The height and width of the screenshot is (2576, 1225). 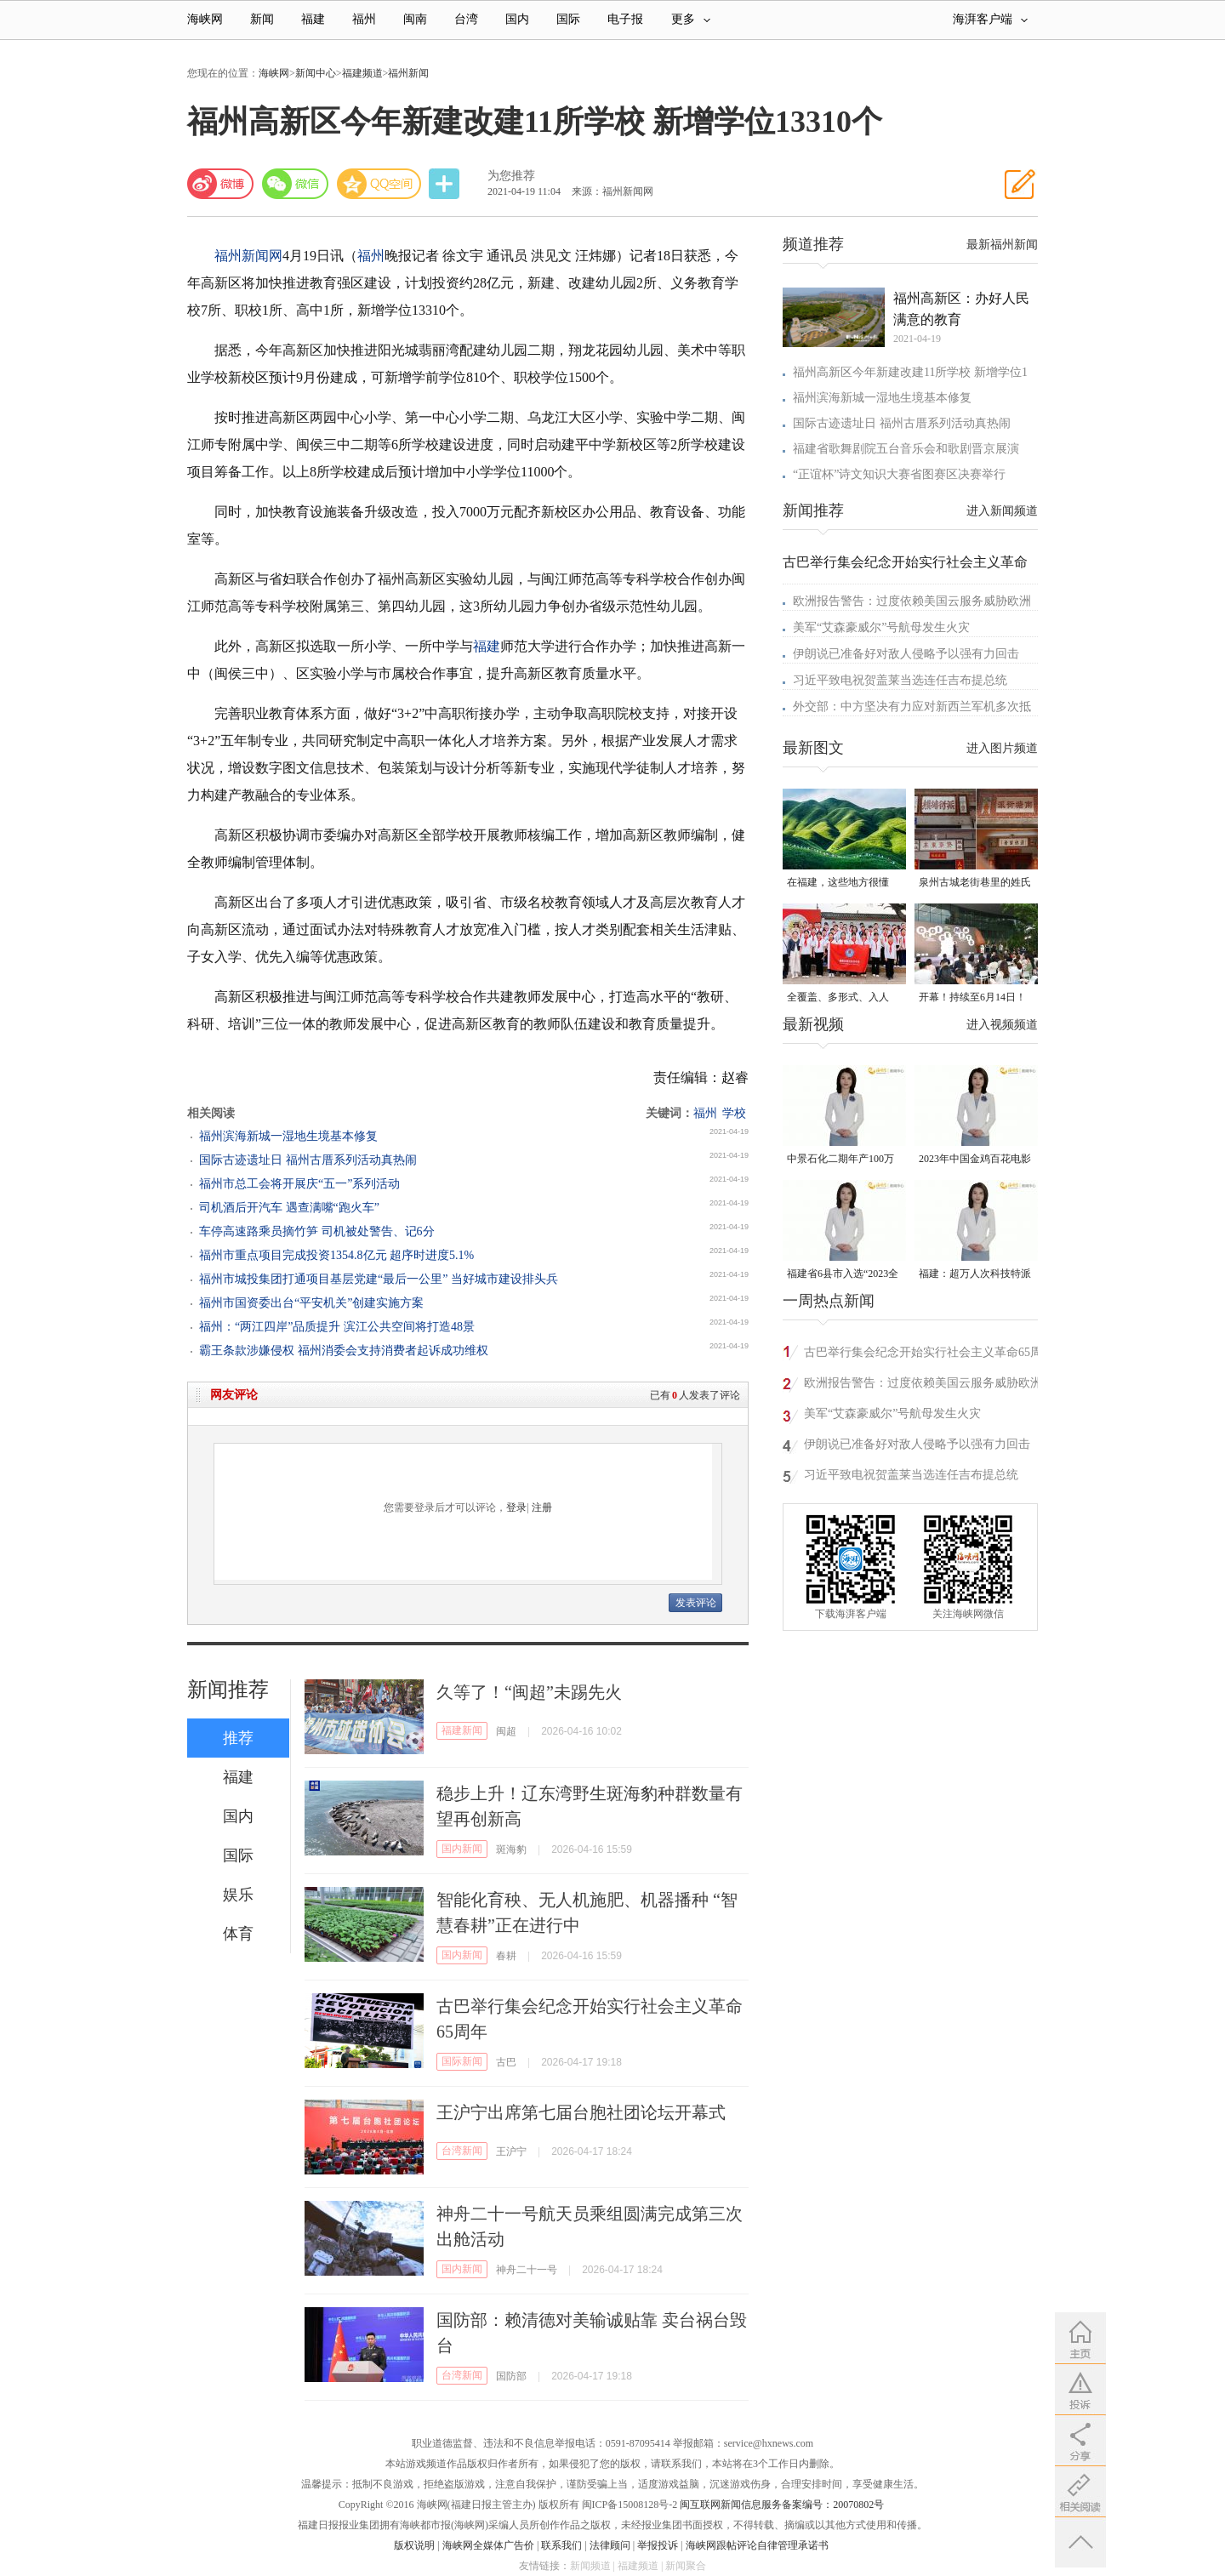 I want to click on 斑海豹, so click(x=511, y=1849).